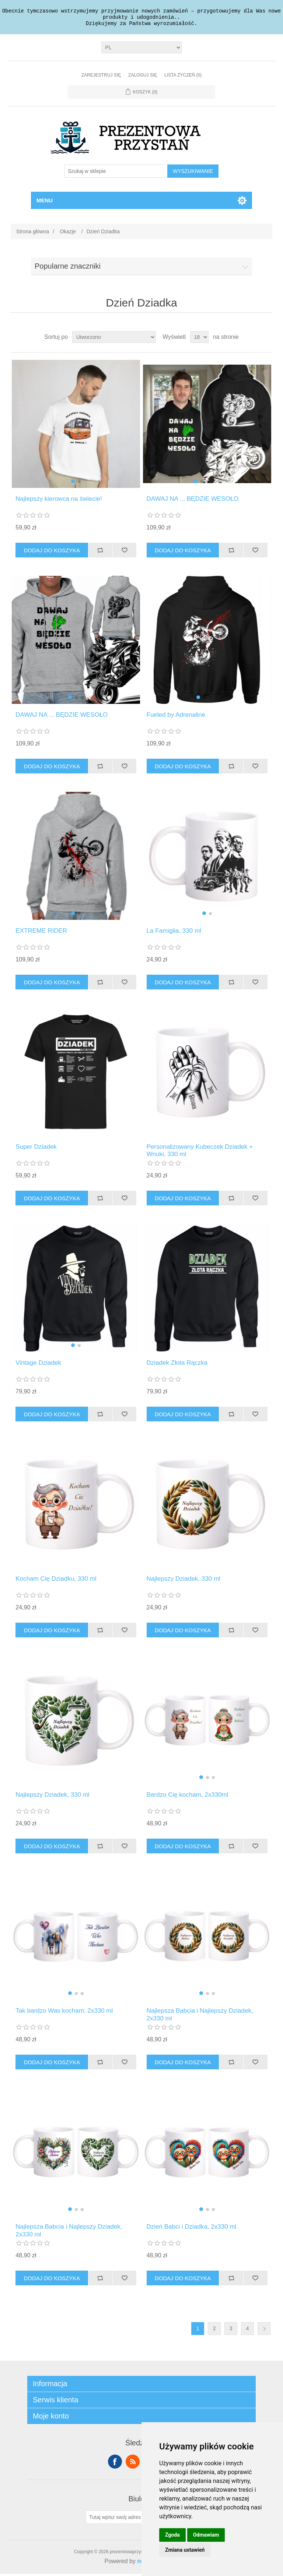 This screenshot has width=283, height=2576. Describe the element at coordinates (192, 2228) in the screenshot. I see `Dzień Babci i Dziadka, 2x330 ml` at that location.